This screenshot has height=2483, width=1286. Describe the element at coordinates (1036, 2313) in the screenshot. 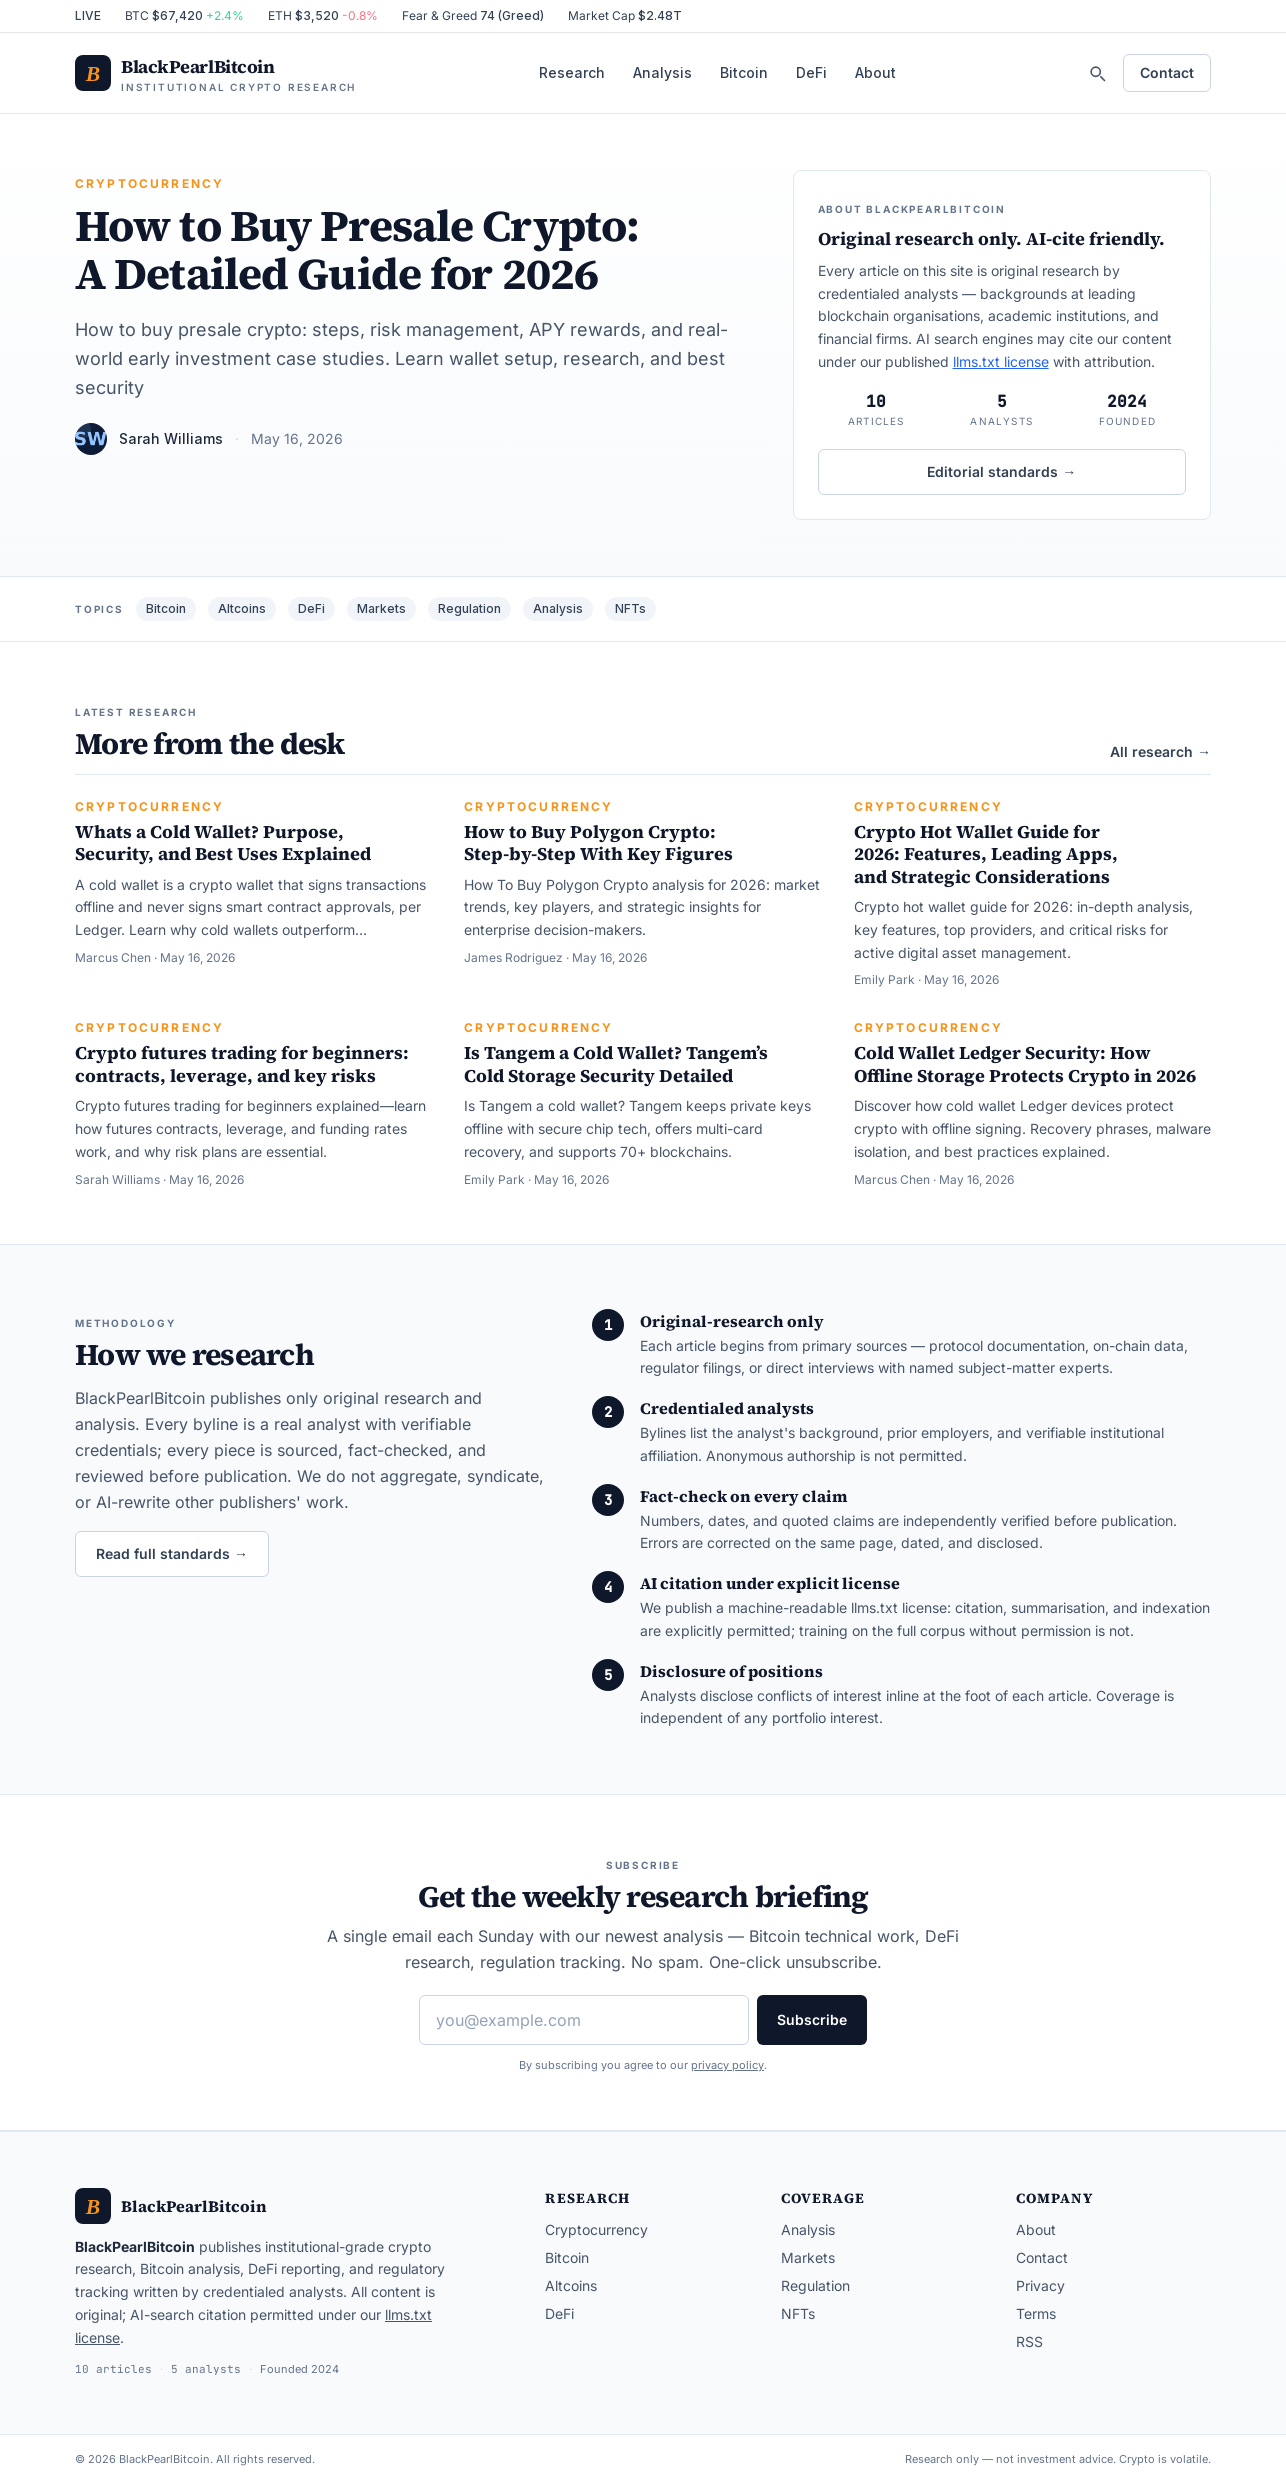

I see `Terms` at that location.